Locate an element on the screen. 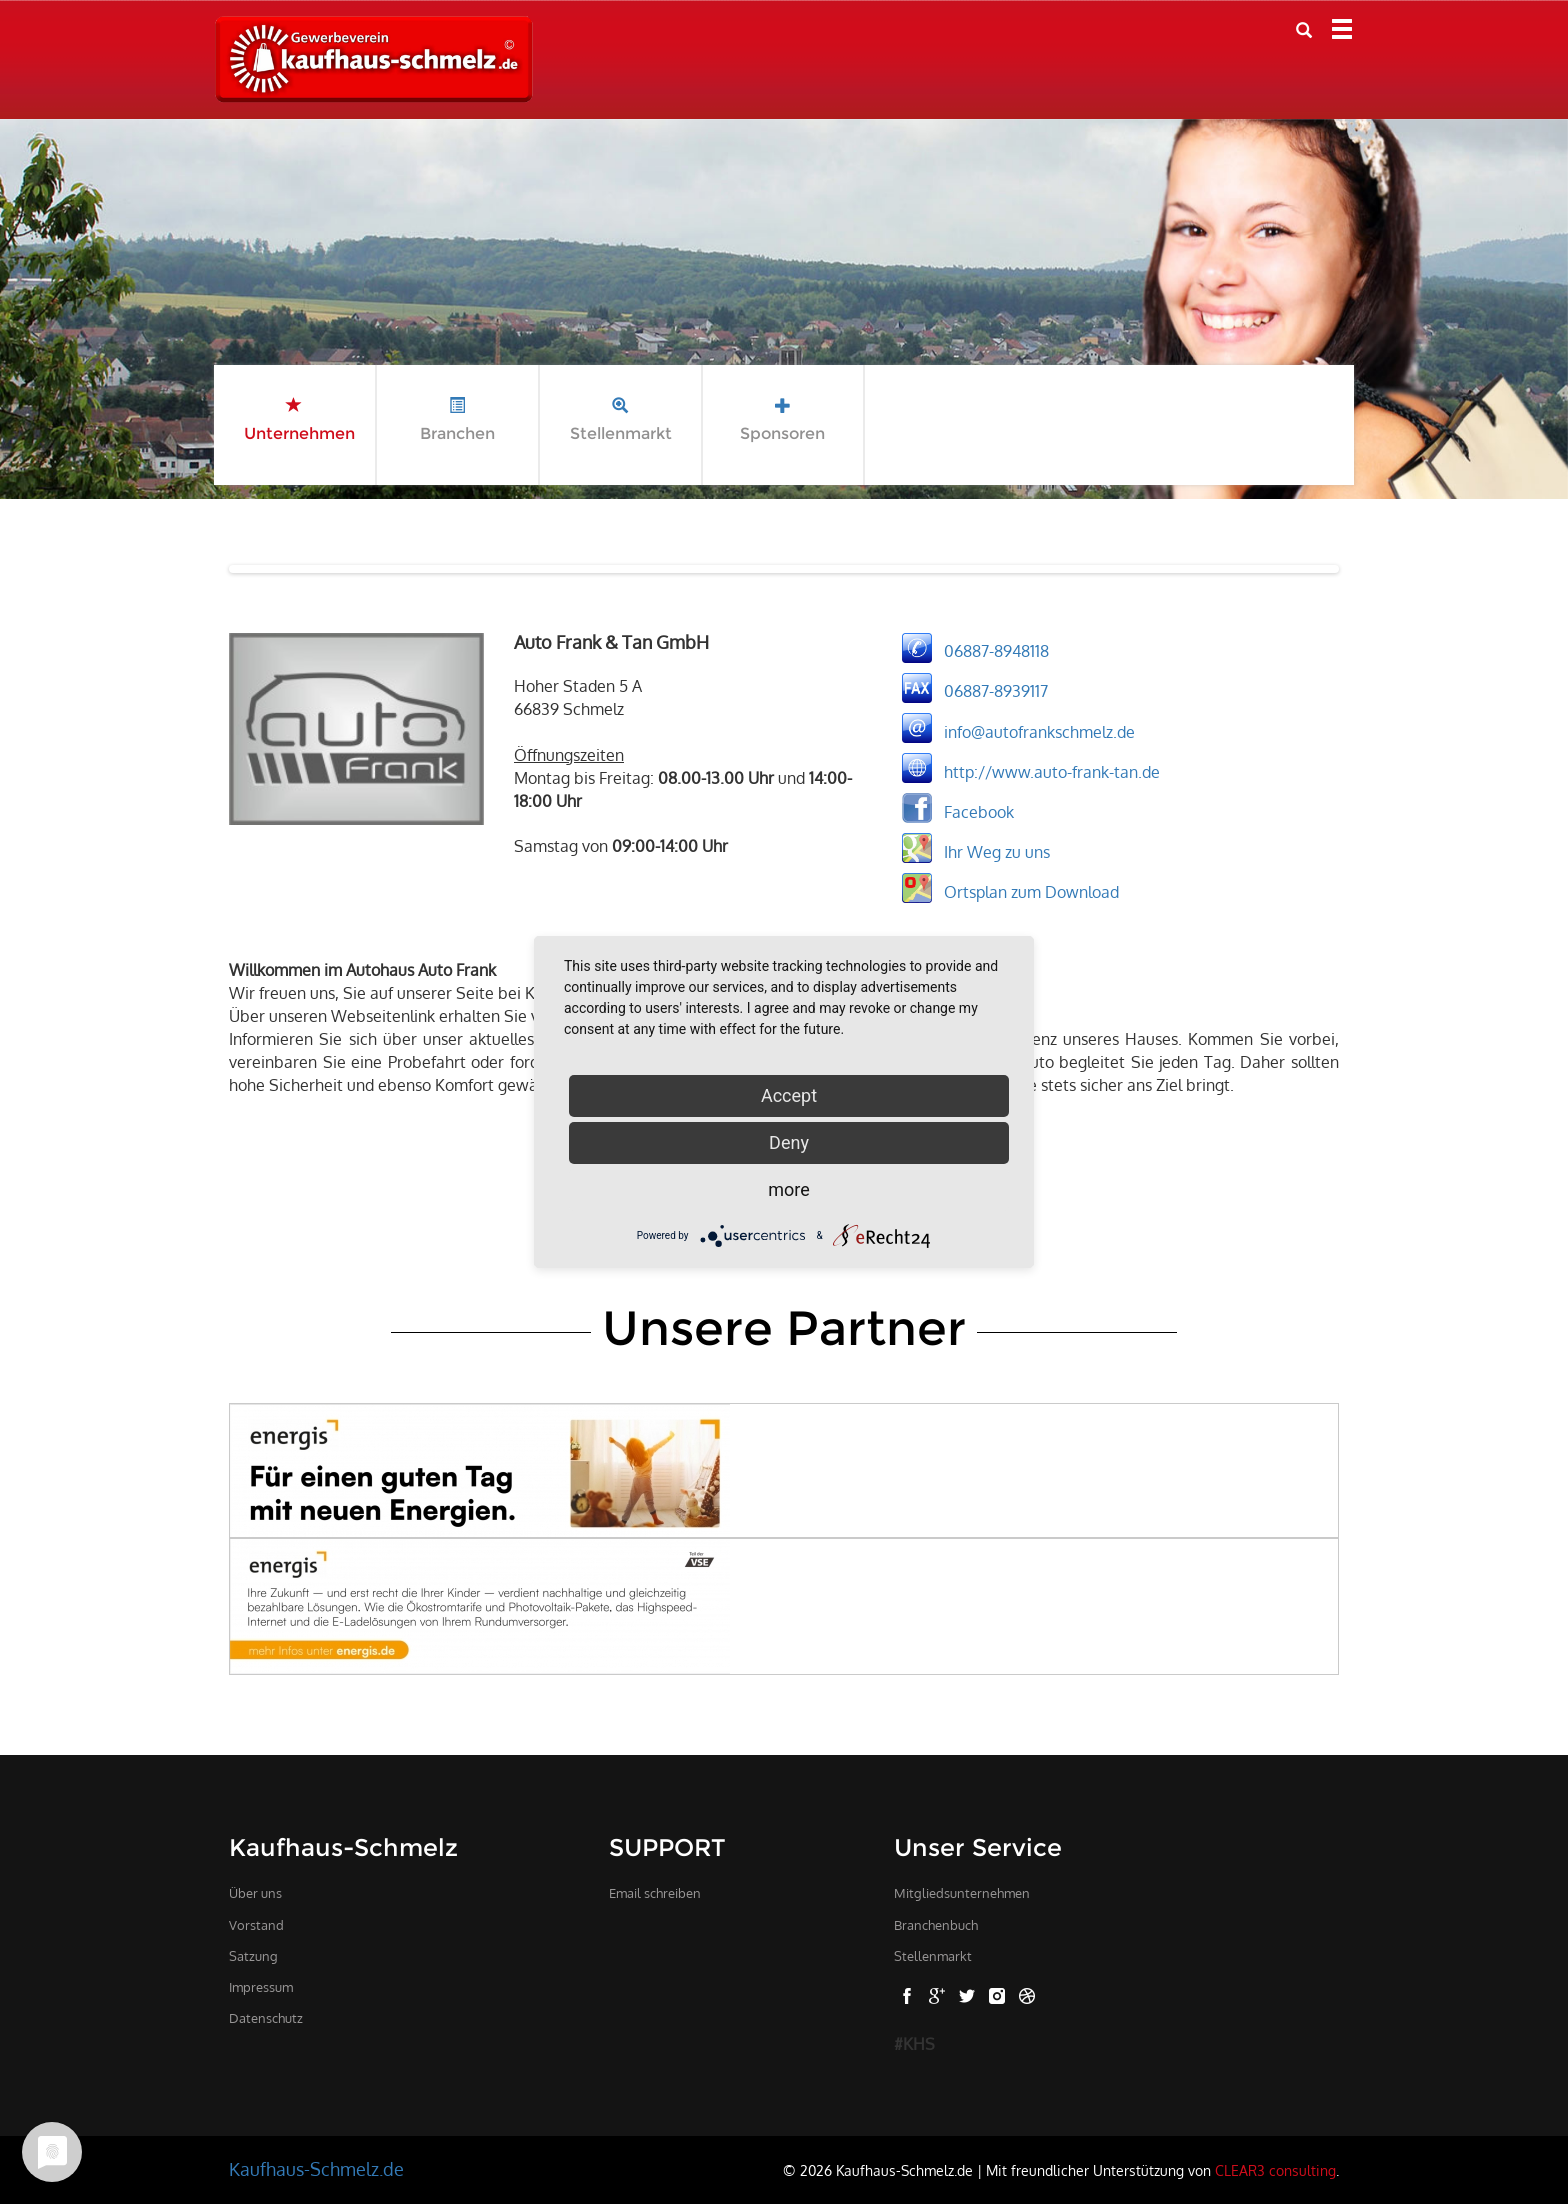 The image size is (1568, 2204). Stellenmarkt is located at coordinates (933, 1956).